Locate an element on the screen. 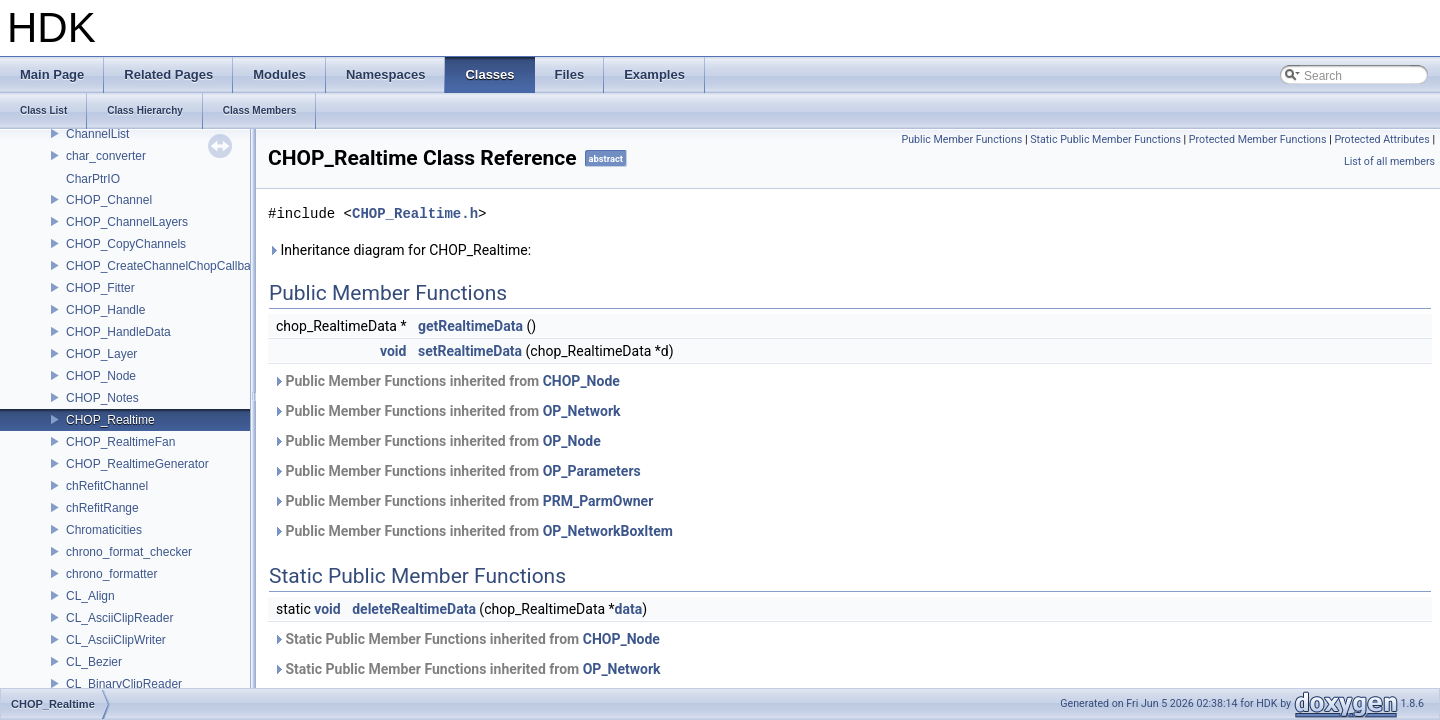  CHOP_Handle is located at coordinates (105, 310).